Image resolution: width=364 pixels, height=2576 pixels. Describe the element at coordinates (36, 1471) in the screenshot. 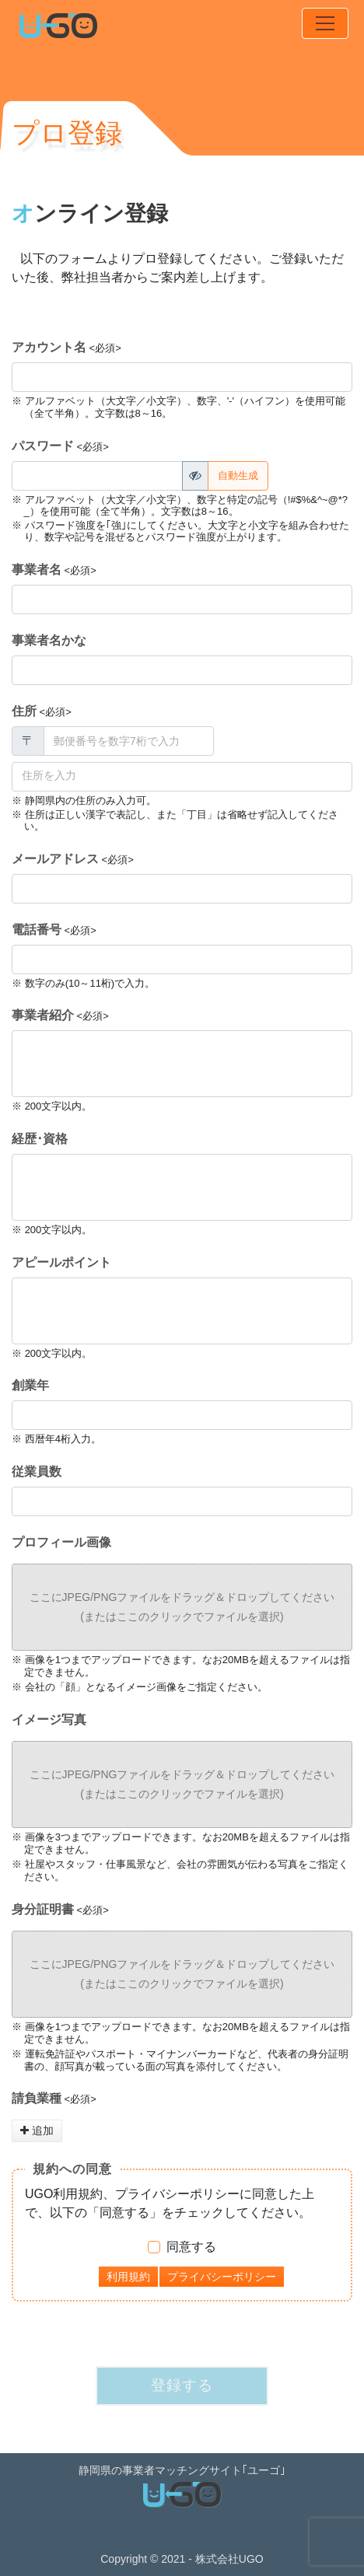

I see `従業員数` at that location.